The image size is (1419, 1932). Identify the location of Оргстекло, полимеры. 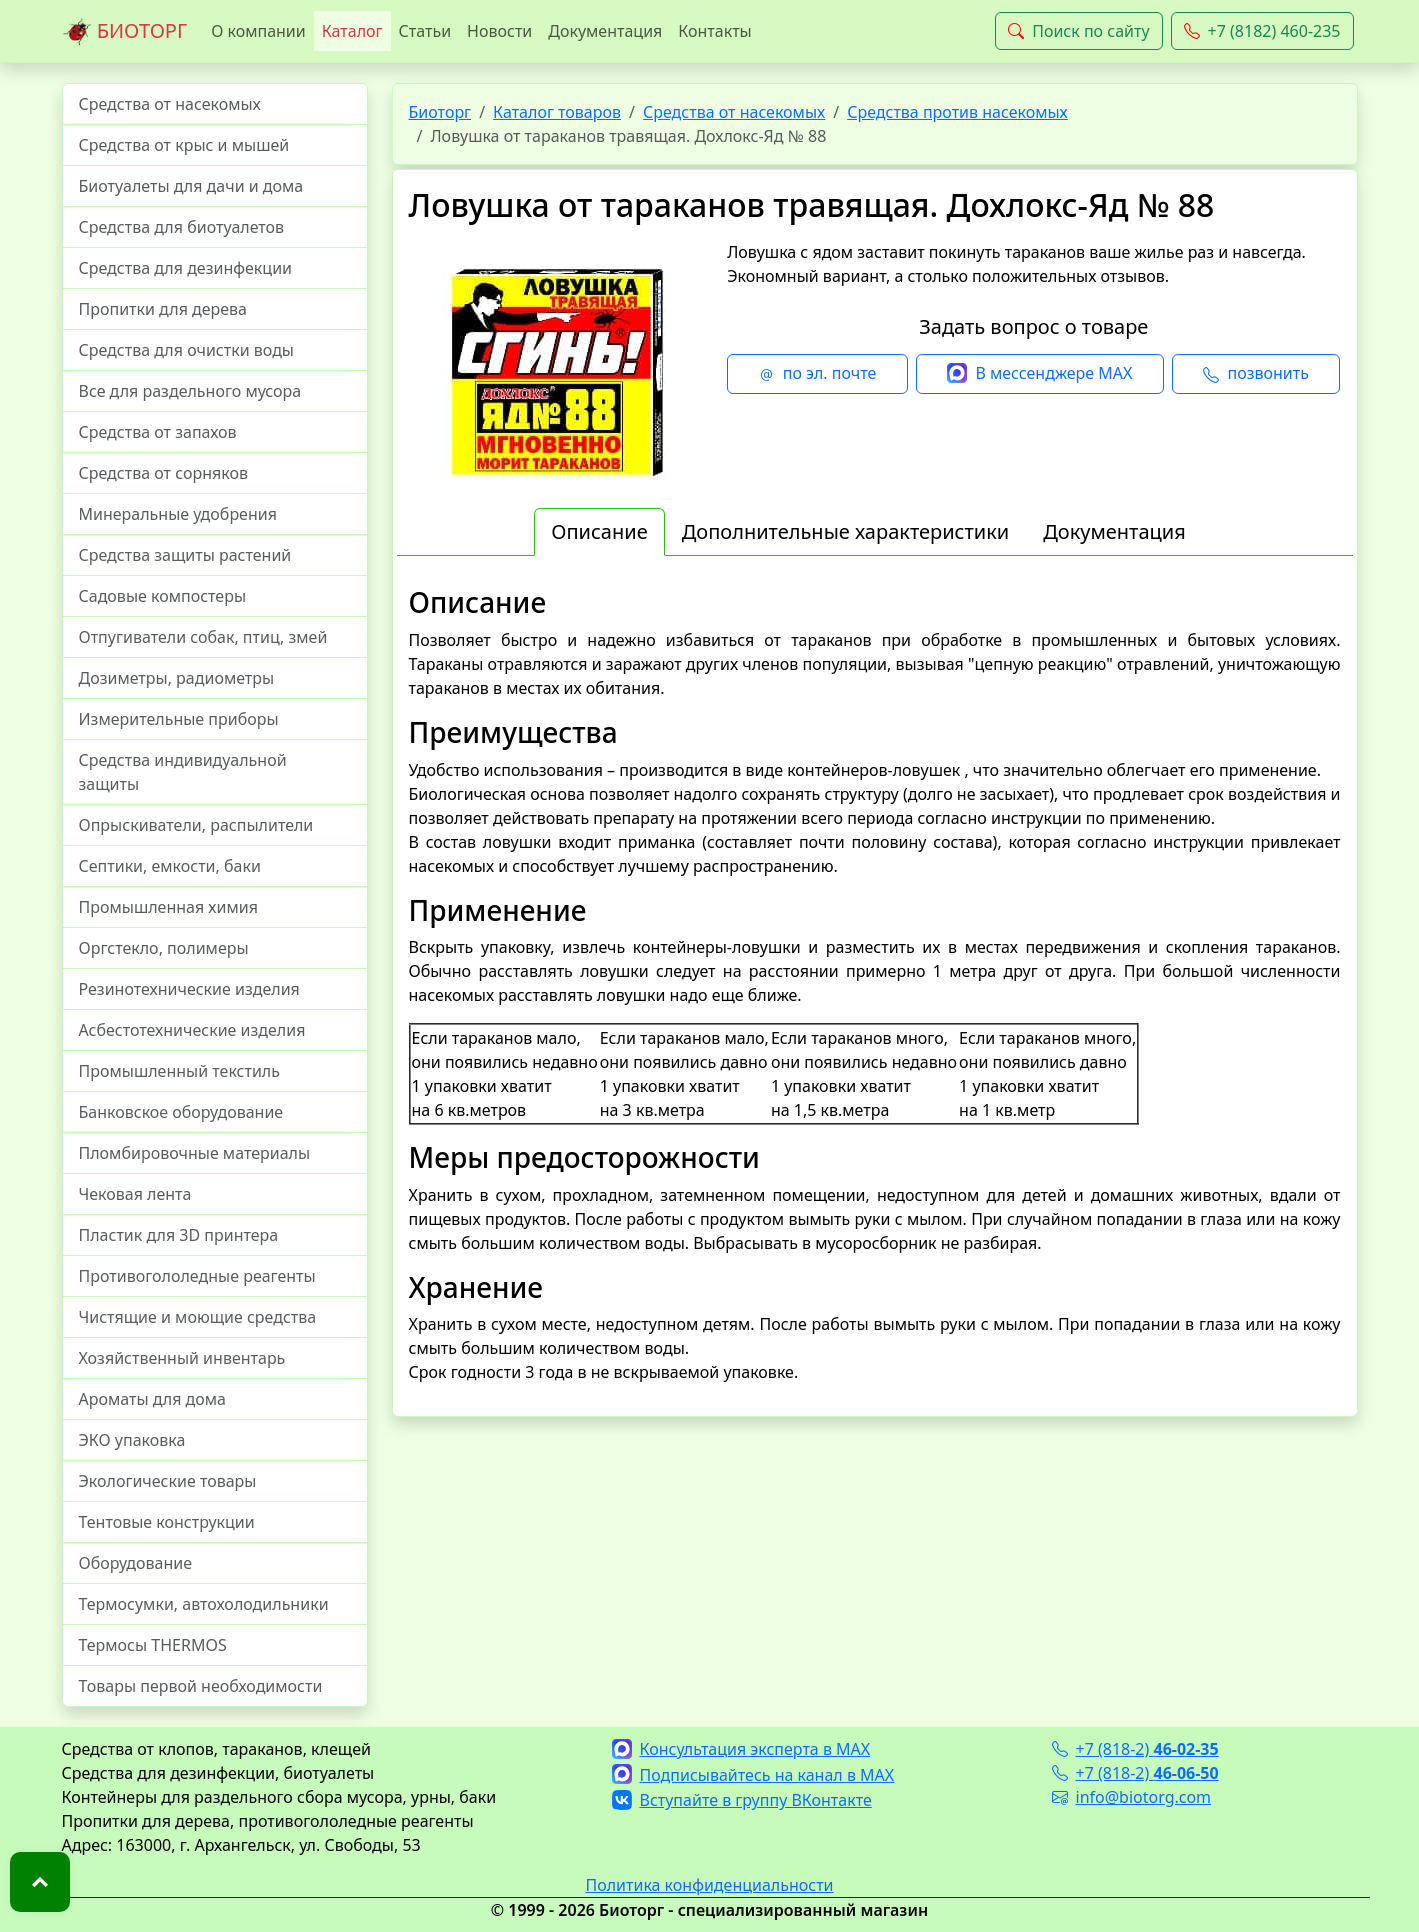
(164, 948).